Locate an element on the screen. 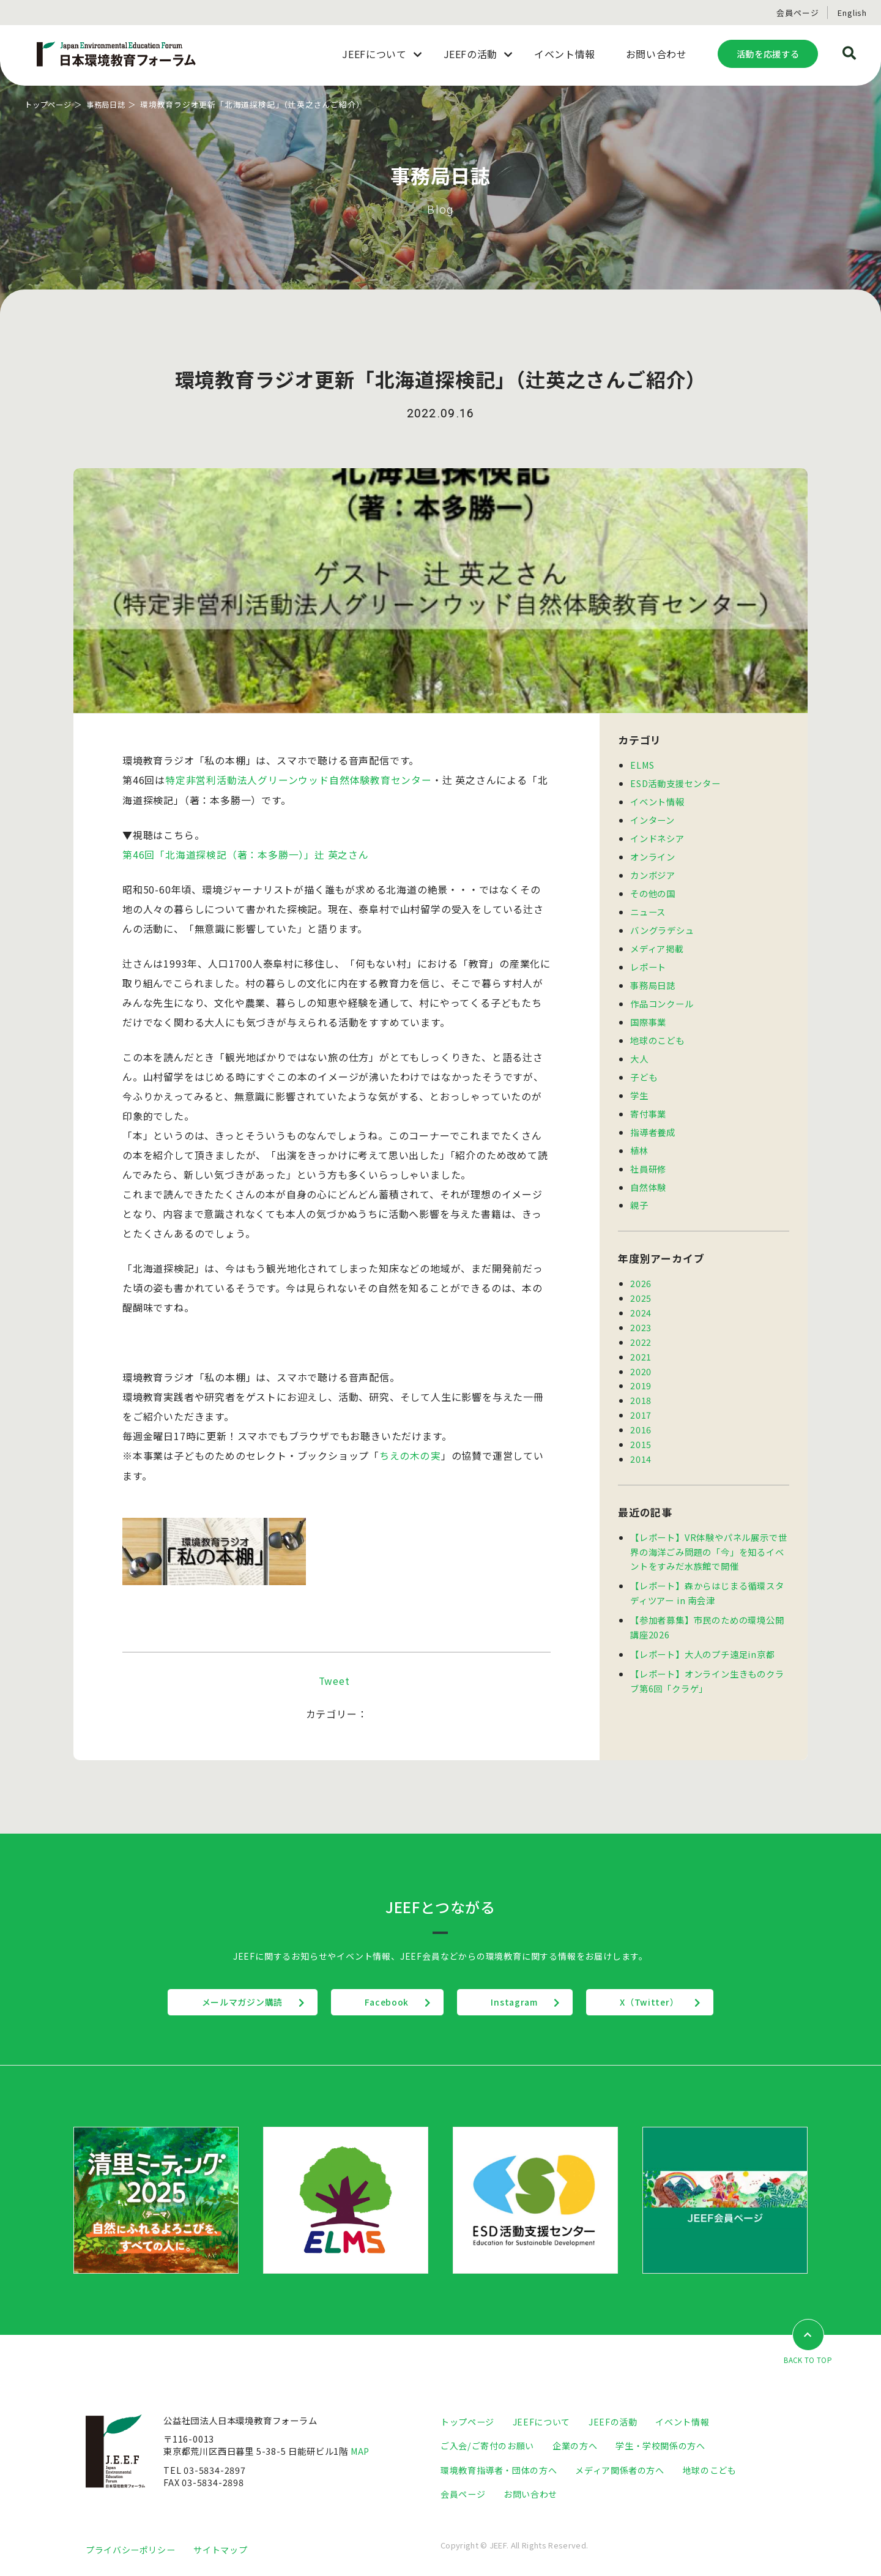 The image size is (881, 2576). 親子 is located at coordinates (639, 1191).